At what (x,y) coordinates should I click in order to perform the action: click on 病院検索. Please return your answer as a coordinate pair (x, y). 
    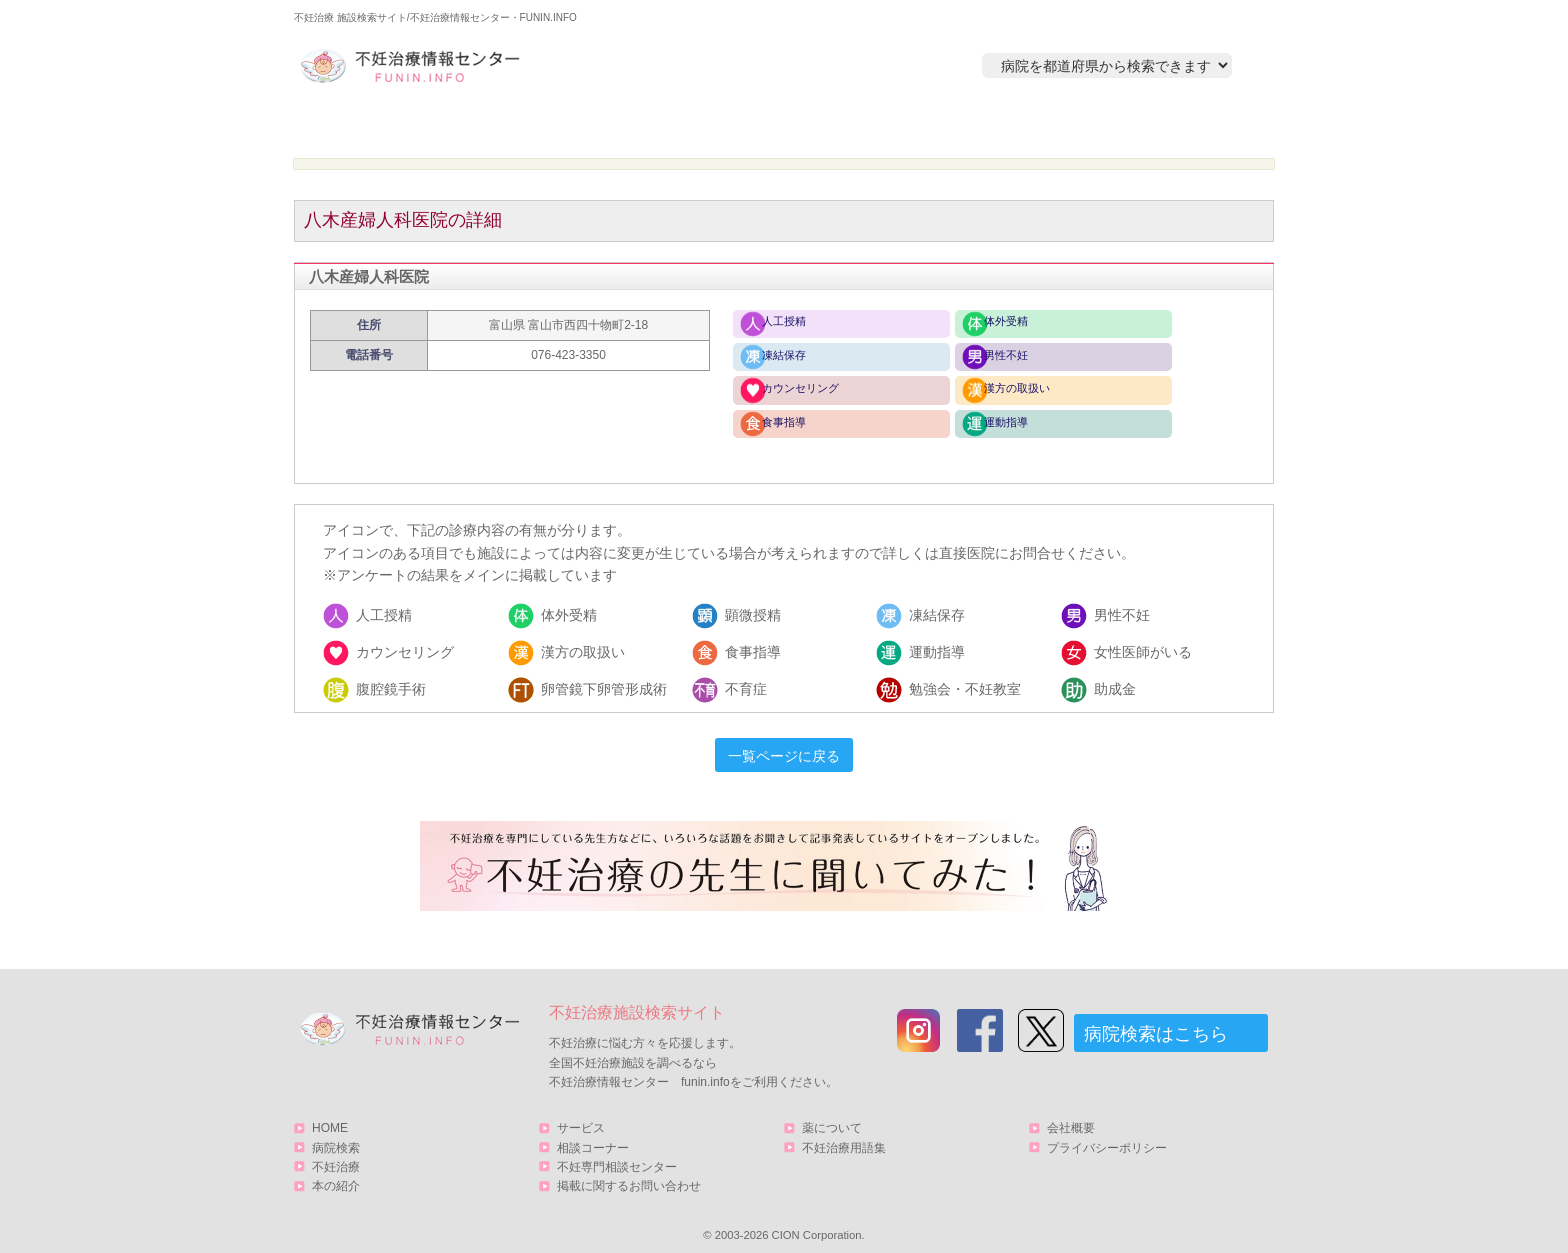
    Looking at the image, I should click on (581, 126).